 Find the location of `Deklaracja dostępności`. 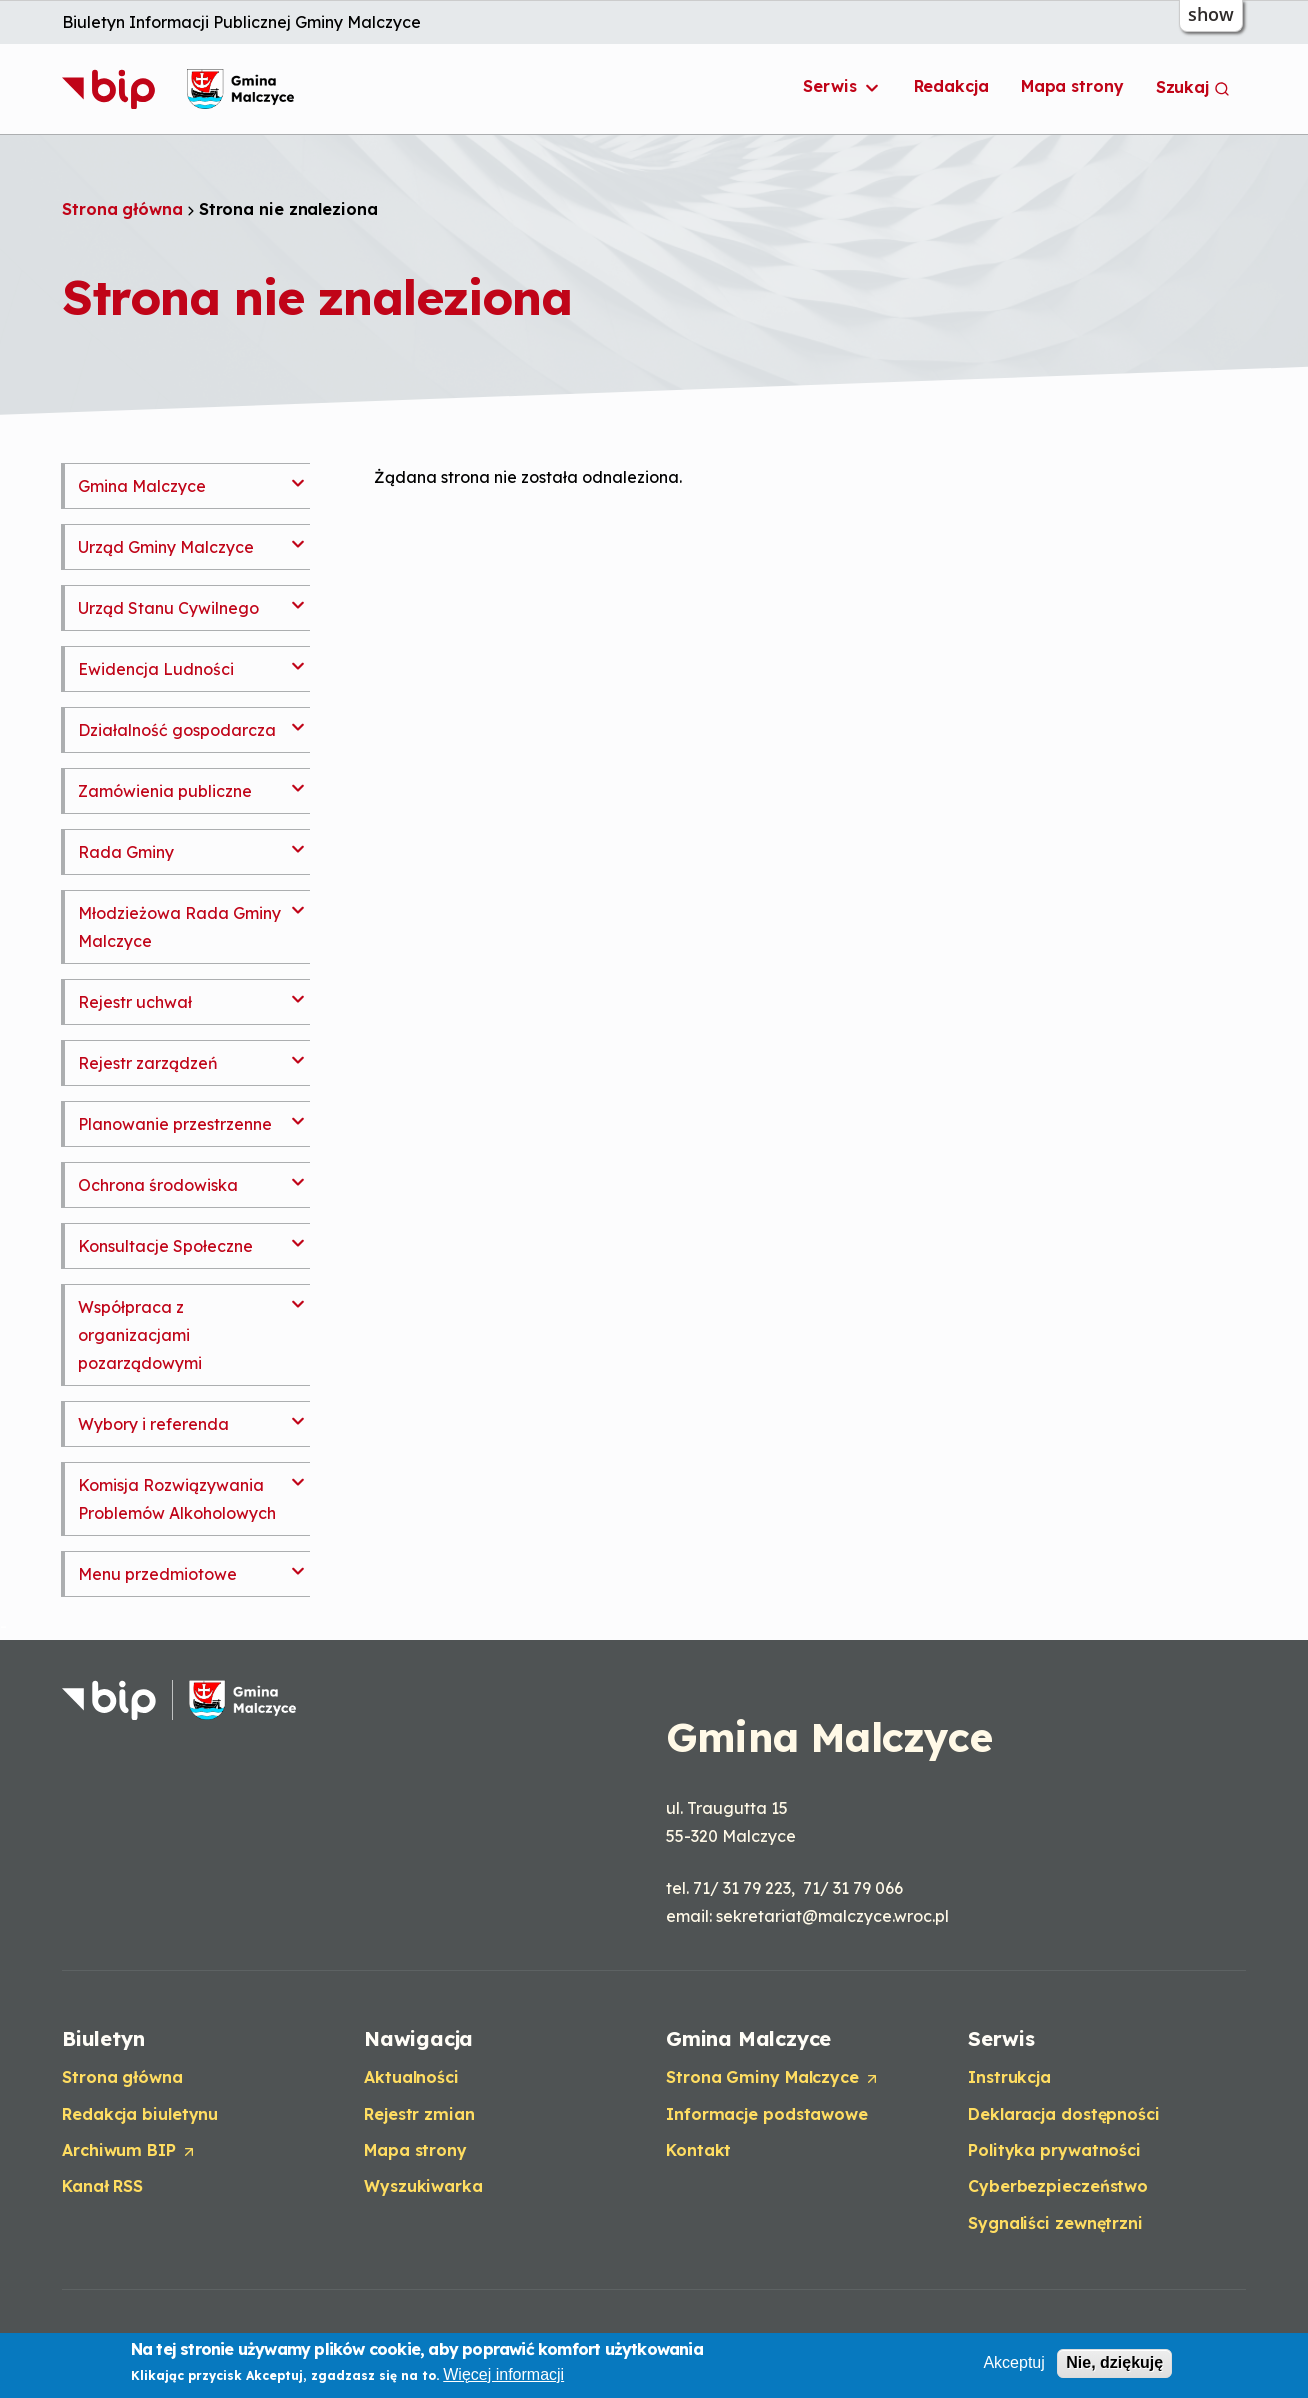

Deklaracja dostępności is located at coordinates (1064, 2114).